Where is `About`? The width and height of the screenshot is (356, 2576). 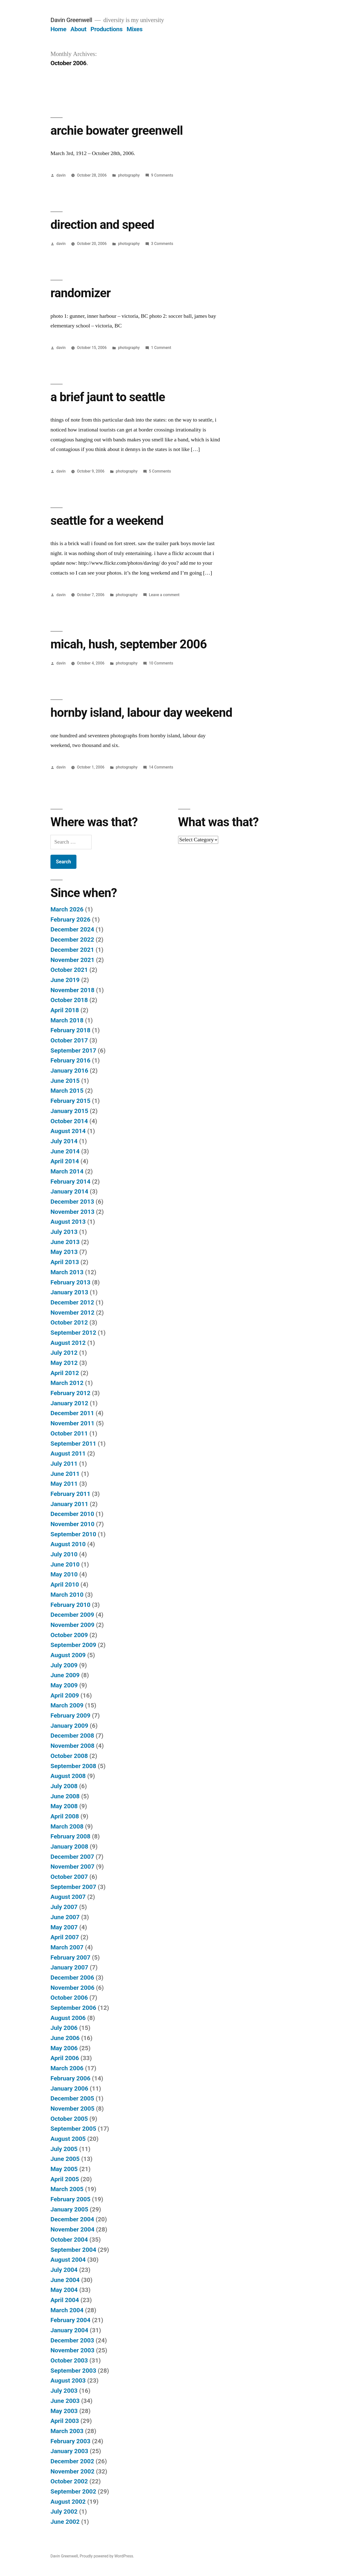
About is located at coordinates (78, 29).